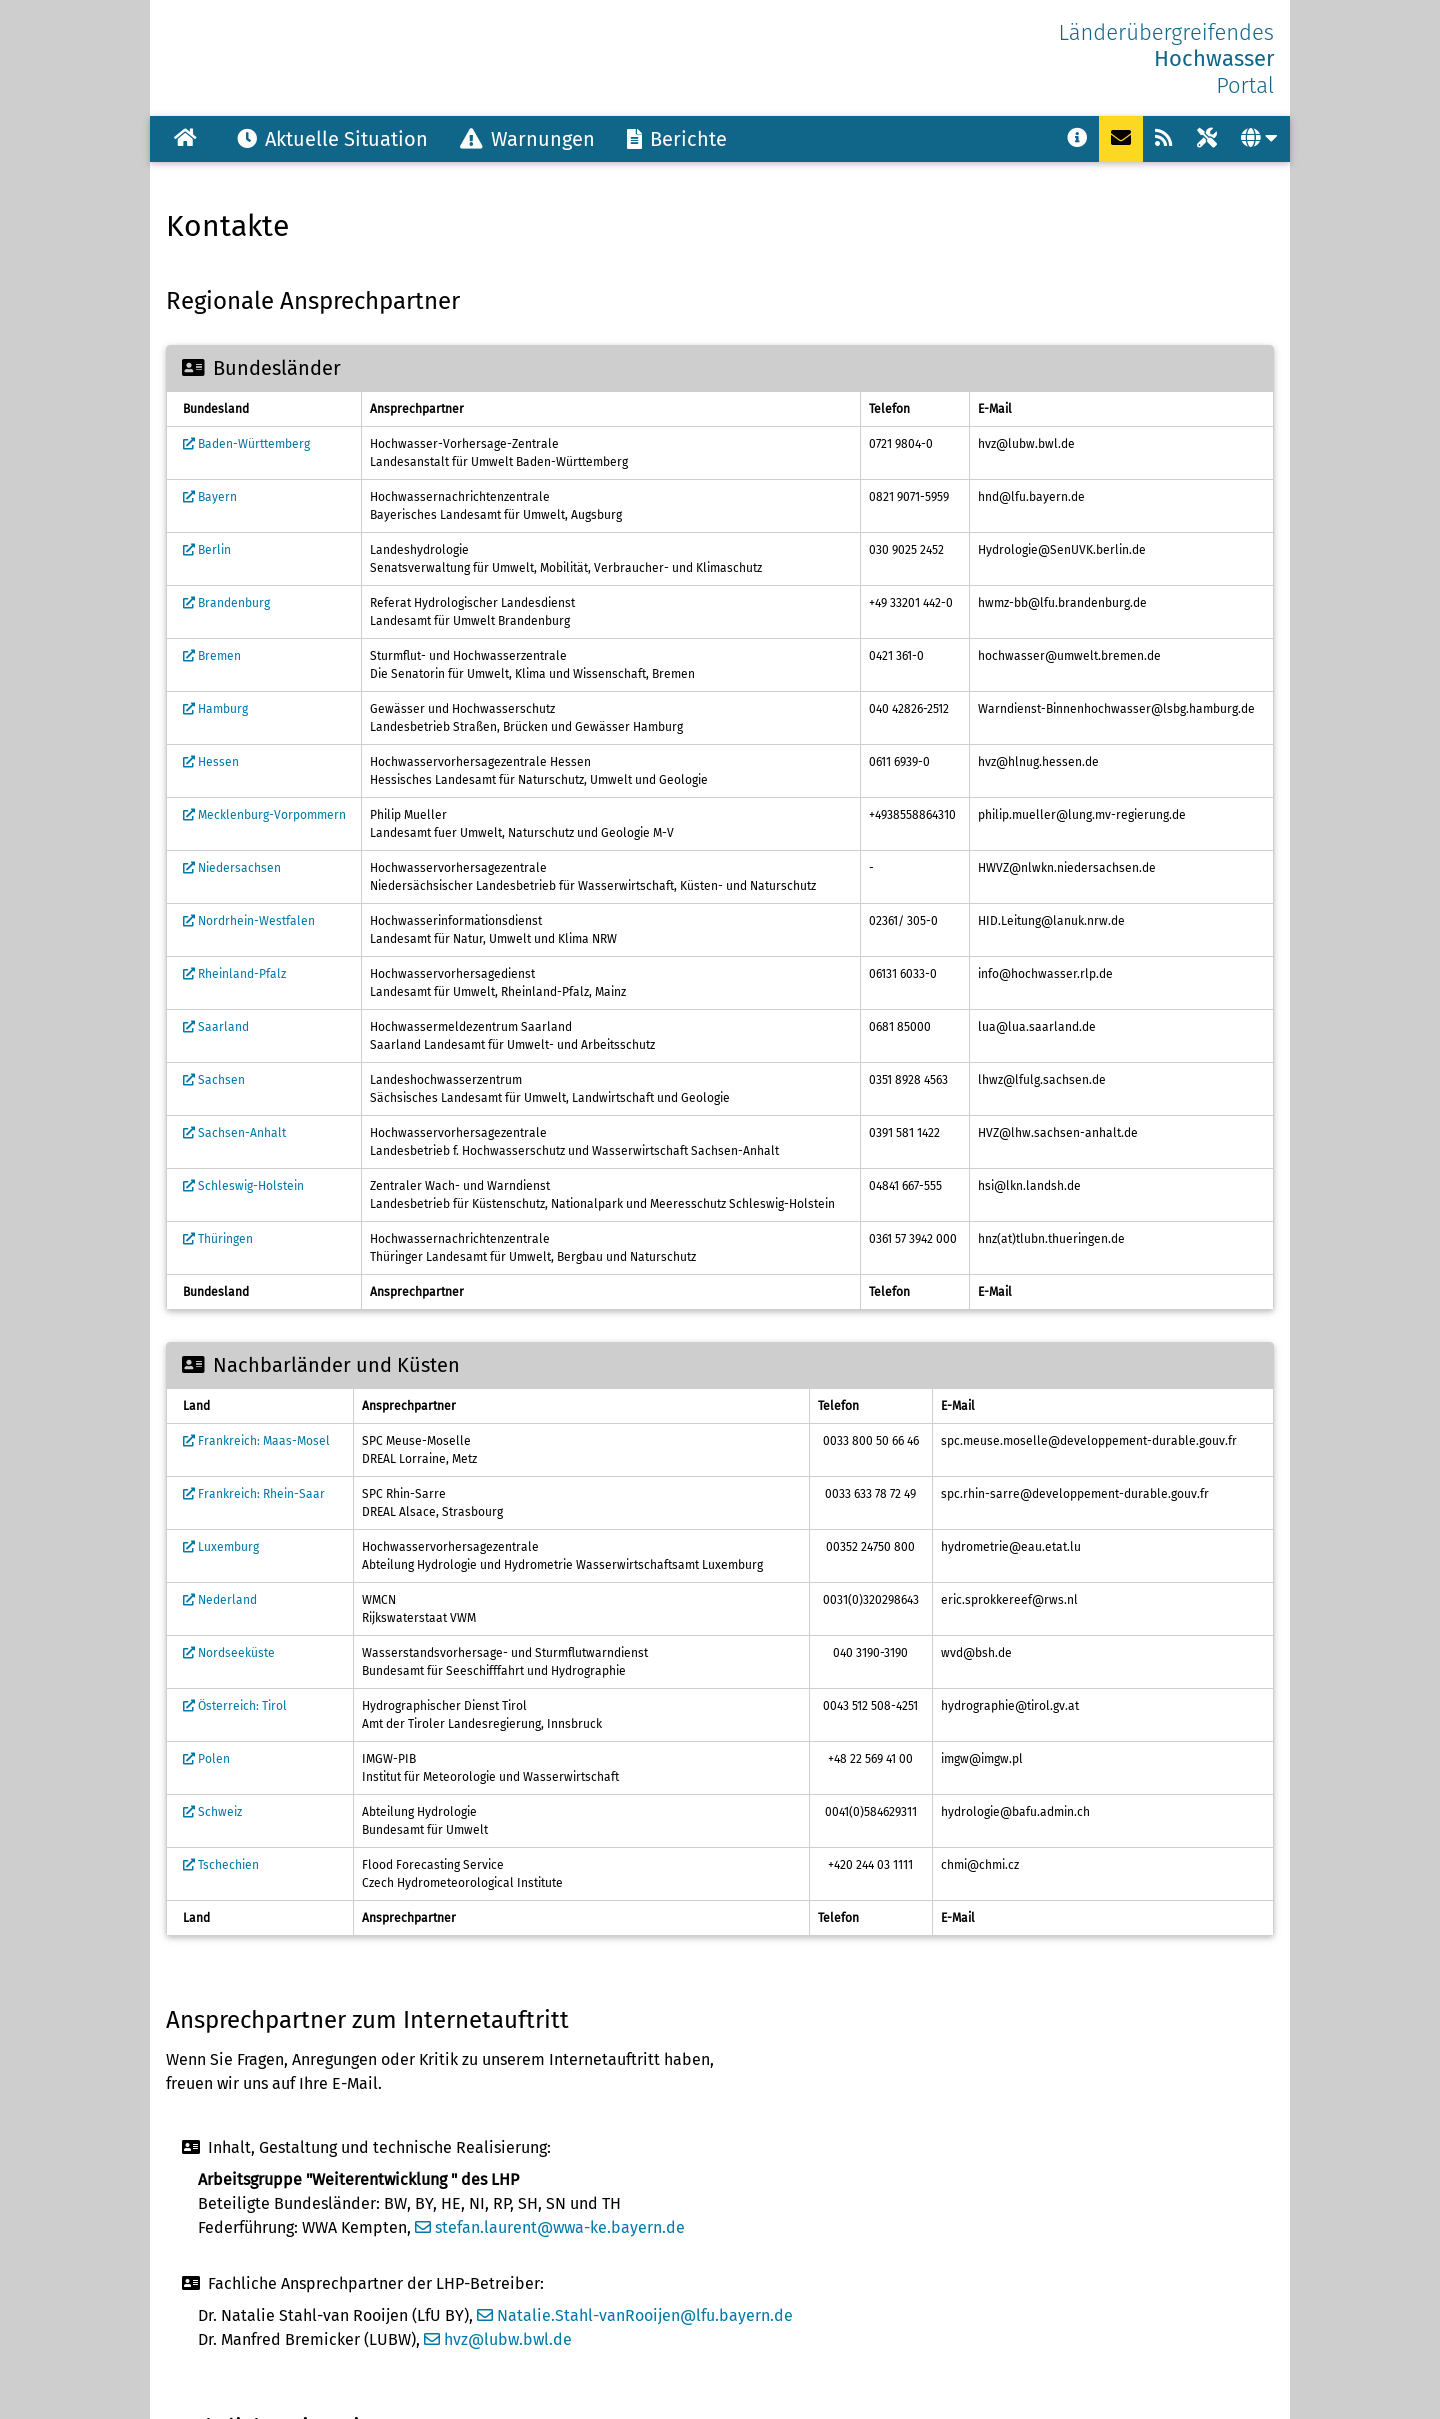 This screenshot has width=1440, height=2419. What do you see at coordinates (249, 921) in the screenshot?
I see `Nordrhein-Westfalen` at bounding box center [249, 921].